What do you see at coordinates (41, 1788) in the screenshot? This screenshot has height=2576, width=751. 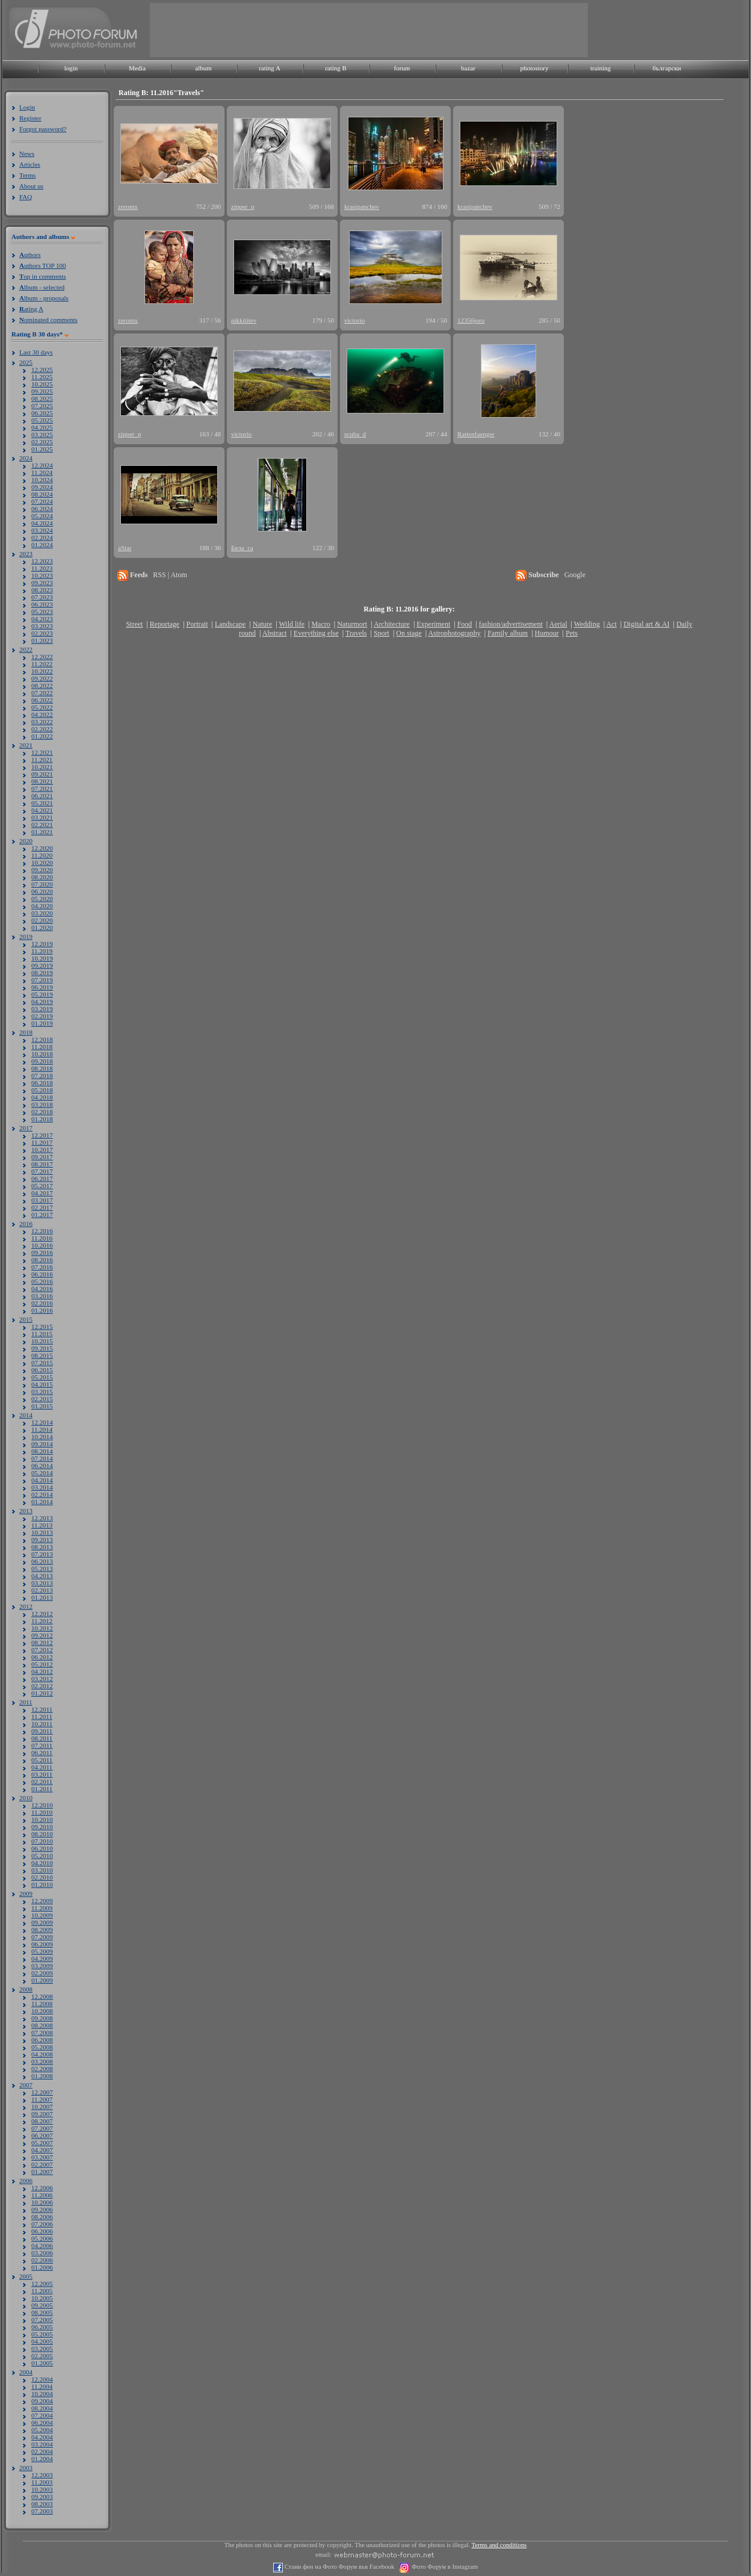 I see `01.2011` at bounding box center [41, 1788].